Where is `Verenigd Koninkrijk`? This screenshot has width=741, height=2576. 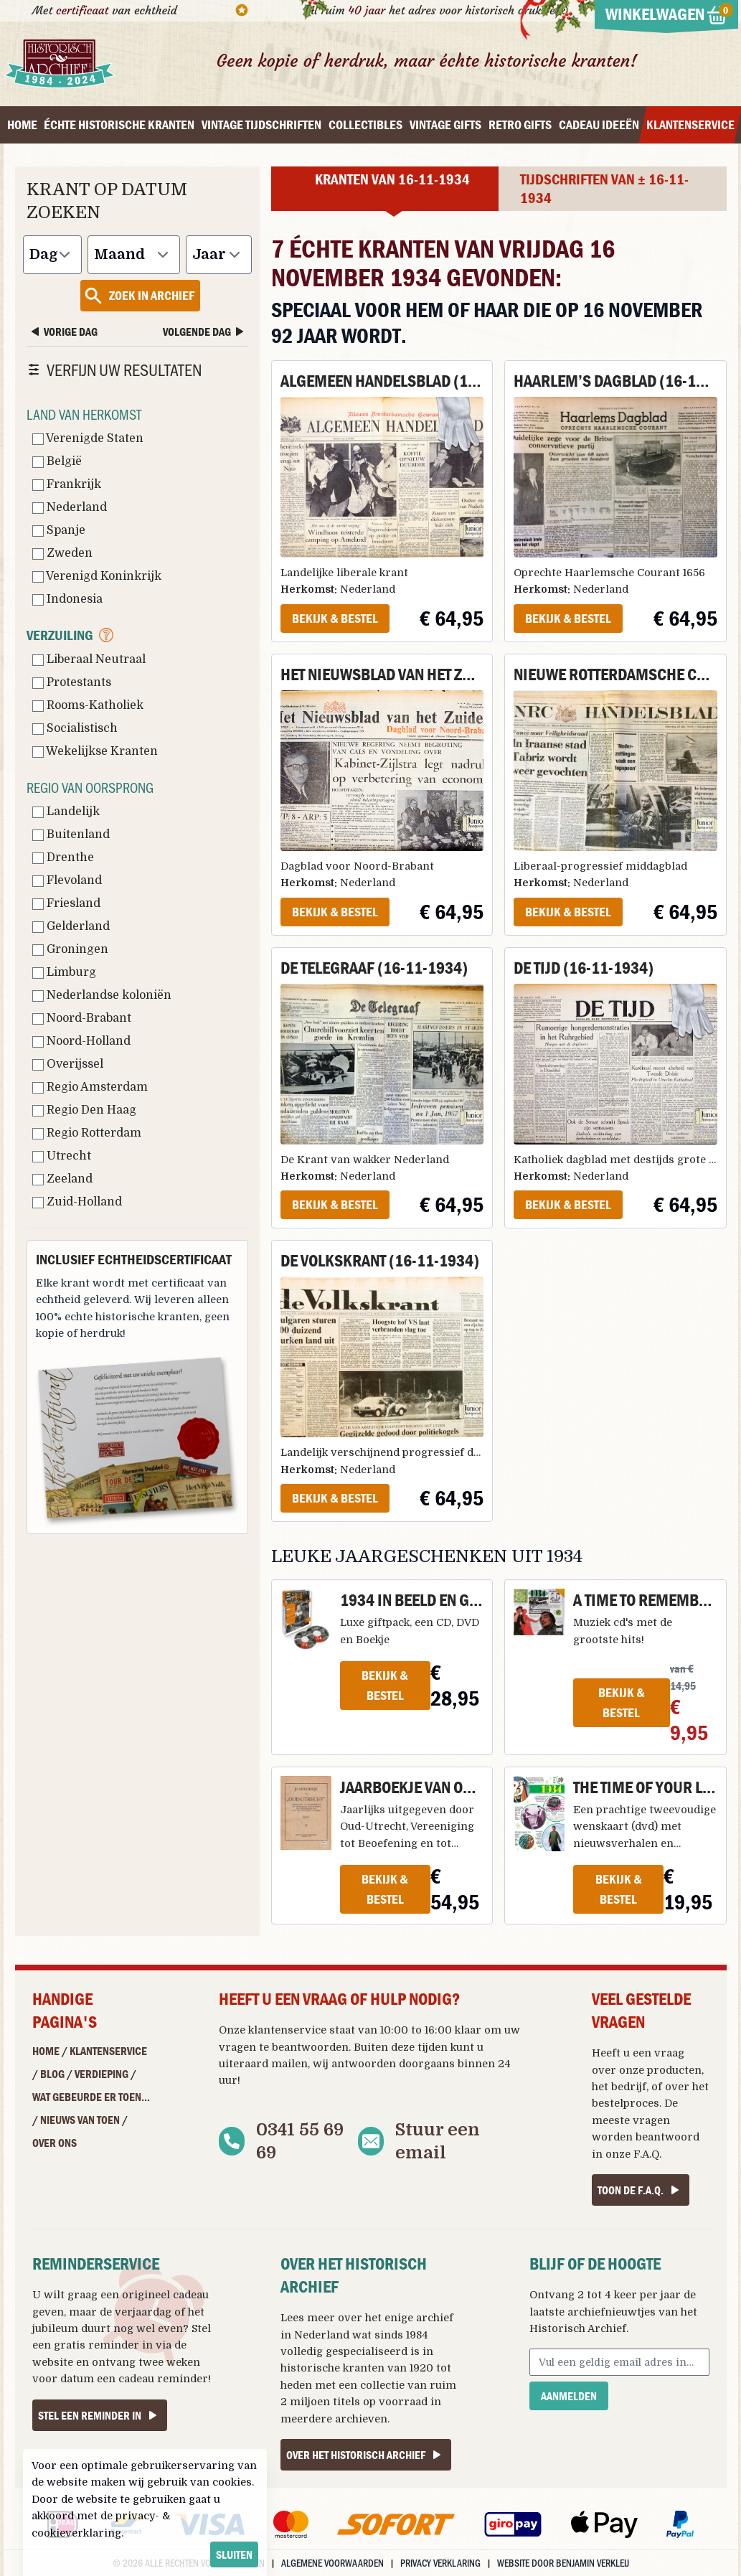
Verenigd Koninkrijk is located at coordinates (96, 576).